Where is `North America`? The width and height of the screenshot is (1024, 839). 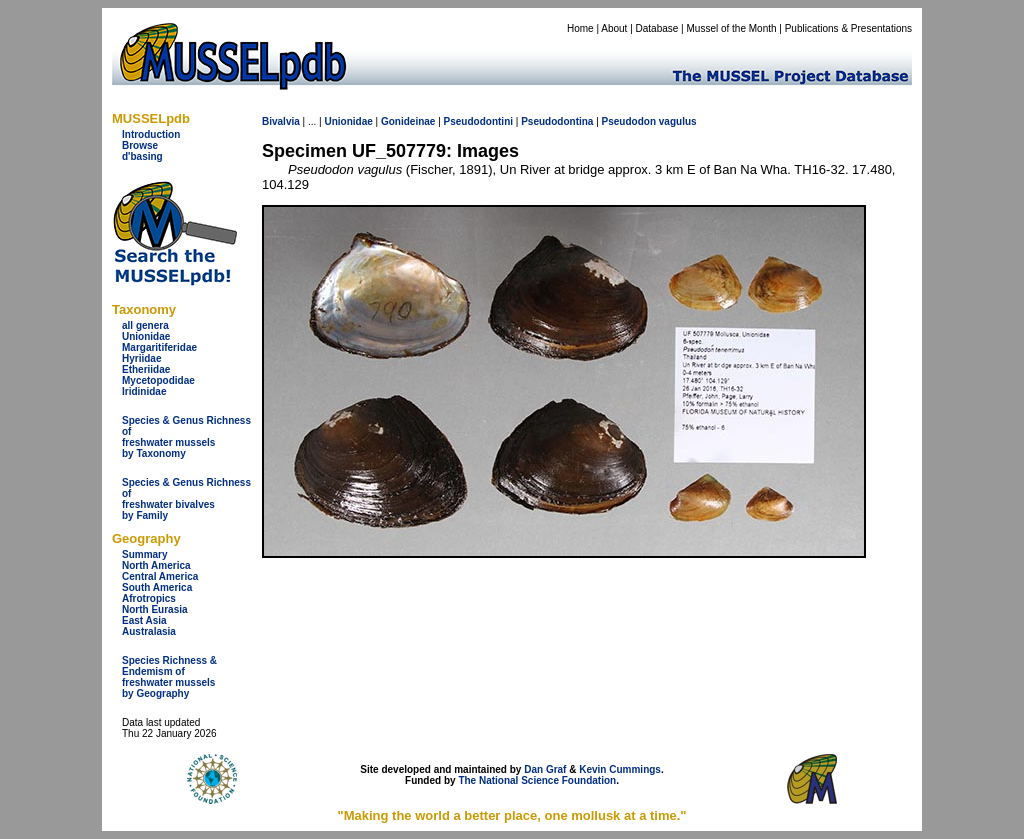
North America is located at coordinates (156, 565).